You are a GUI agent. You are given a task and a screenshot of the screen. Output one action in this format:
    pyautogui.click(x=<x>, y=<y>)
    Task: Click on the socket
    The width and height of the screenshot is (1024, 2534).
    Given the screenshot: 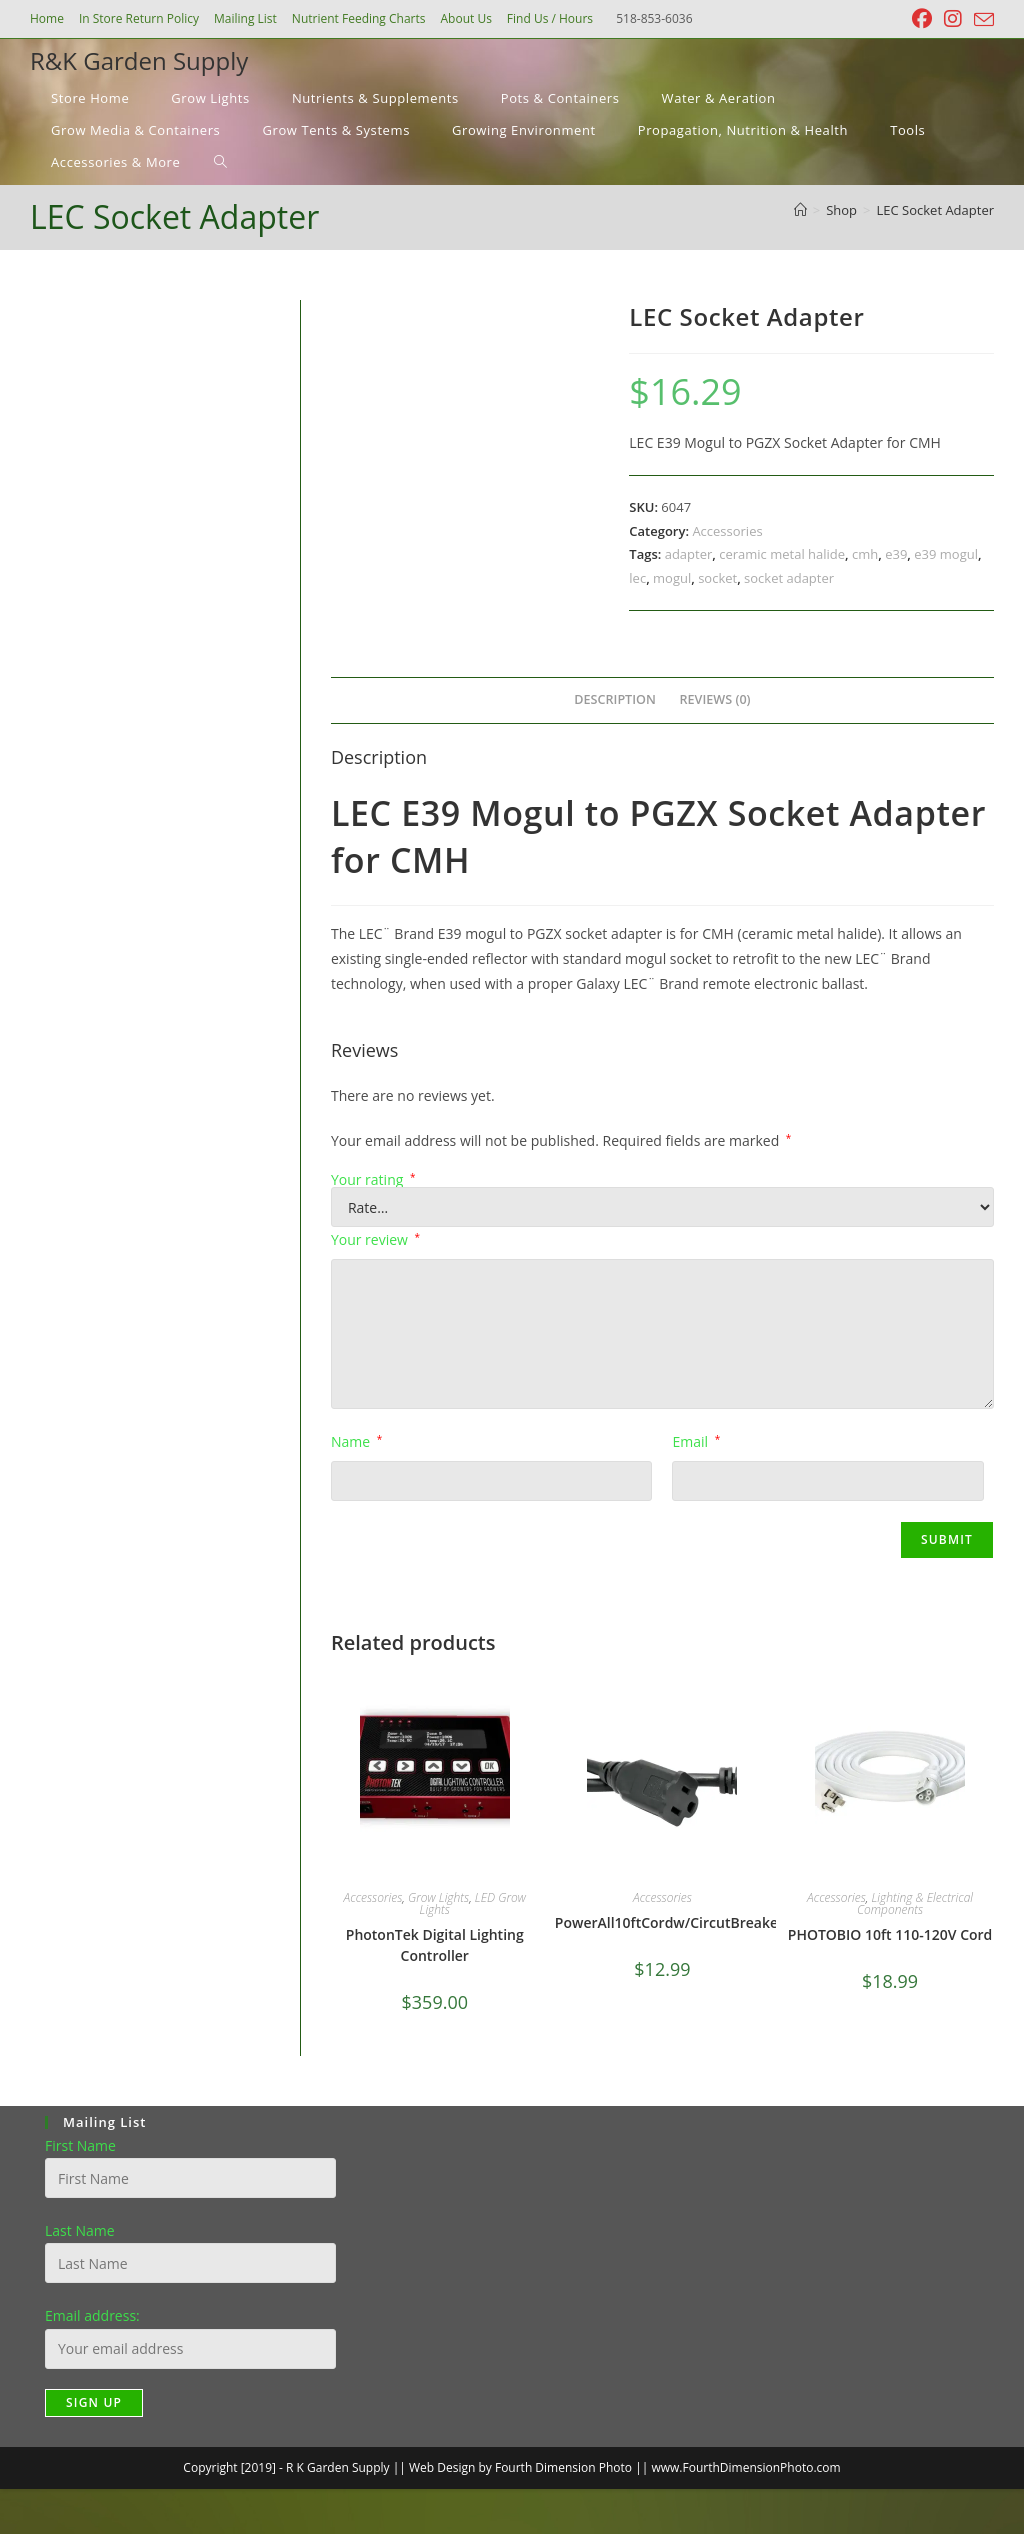 What is the action you would take?
    pyautogui.click(x=717, y=578)
    